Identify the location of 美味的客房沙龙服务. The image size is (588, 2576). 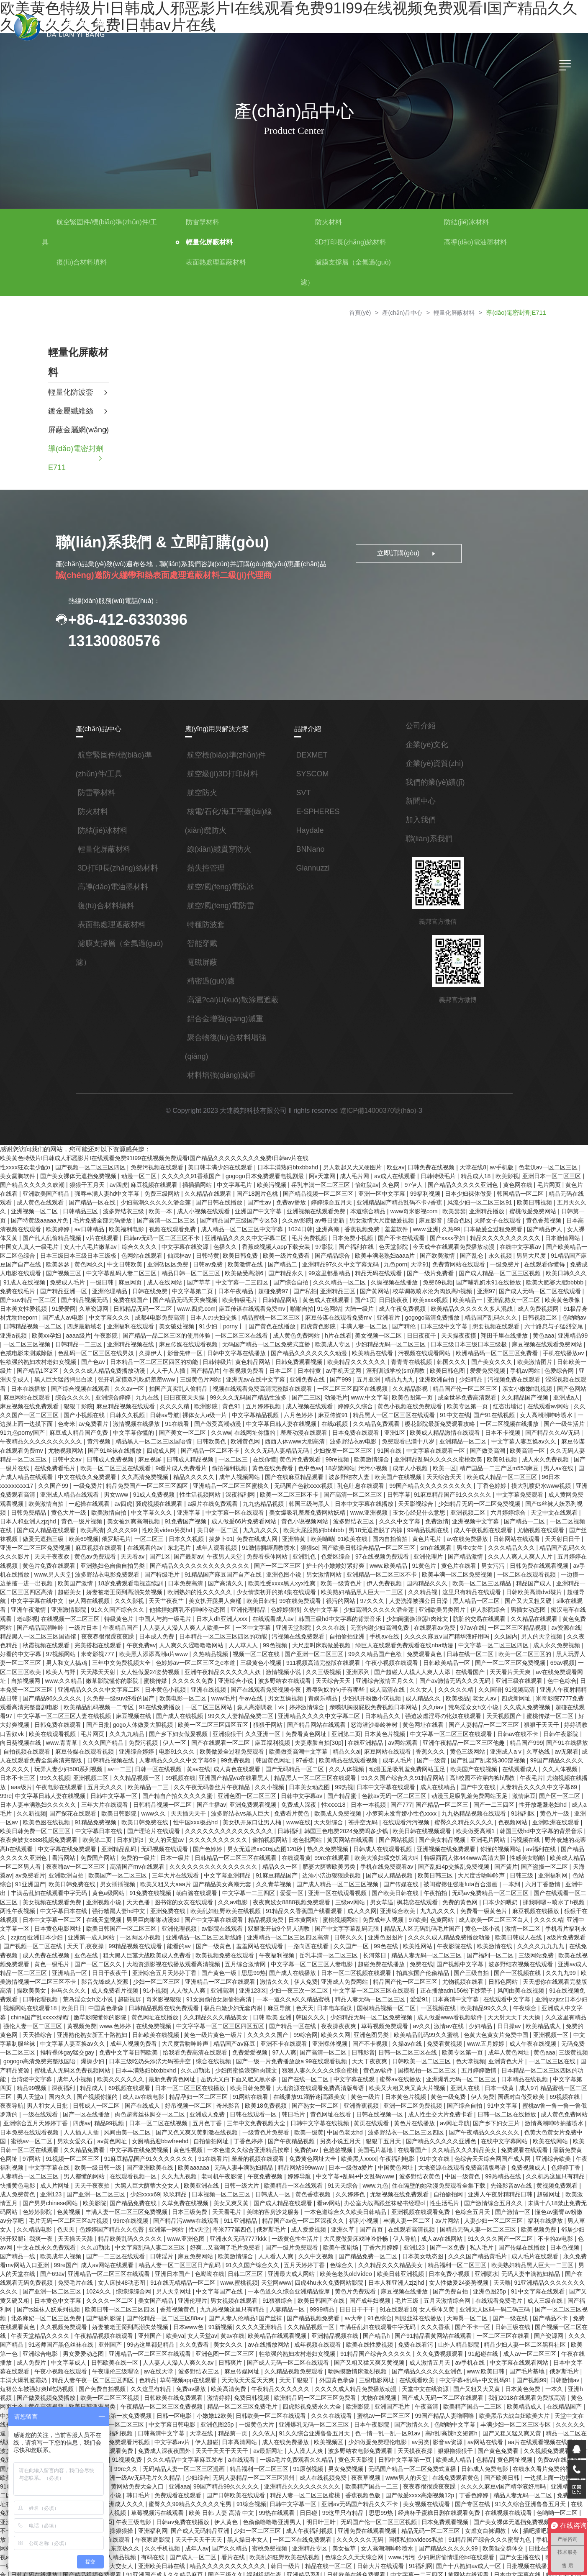
(55, 2153).